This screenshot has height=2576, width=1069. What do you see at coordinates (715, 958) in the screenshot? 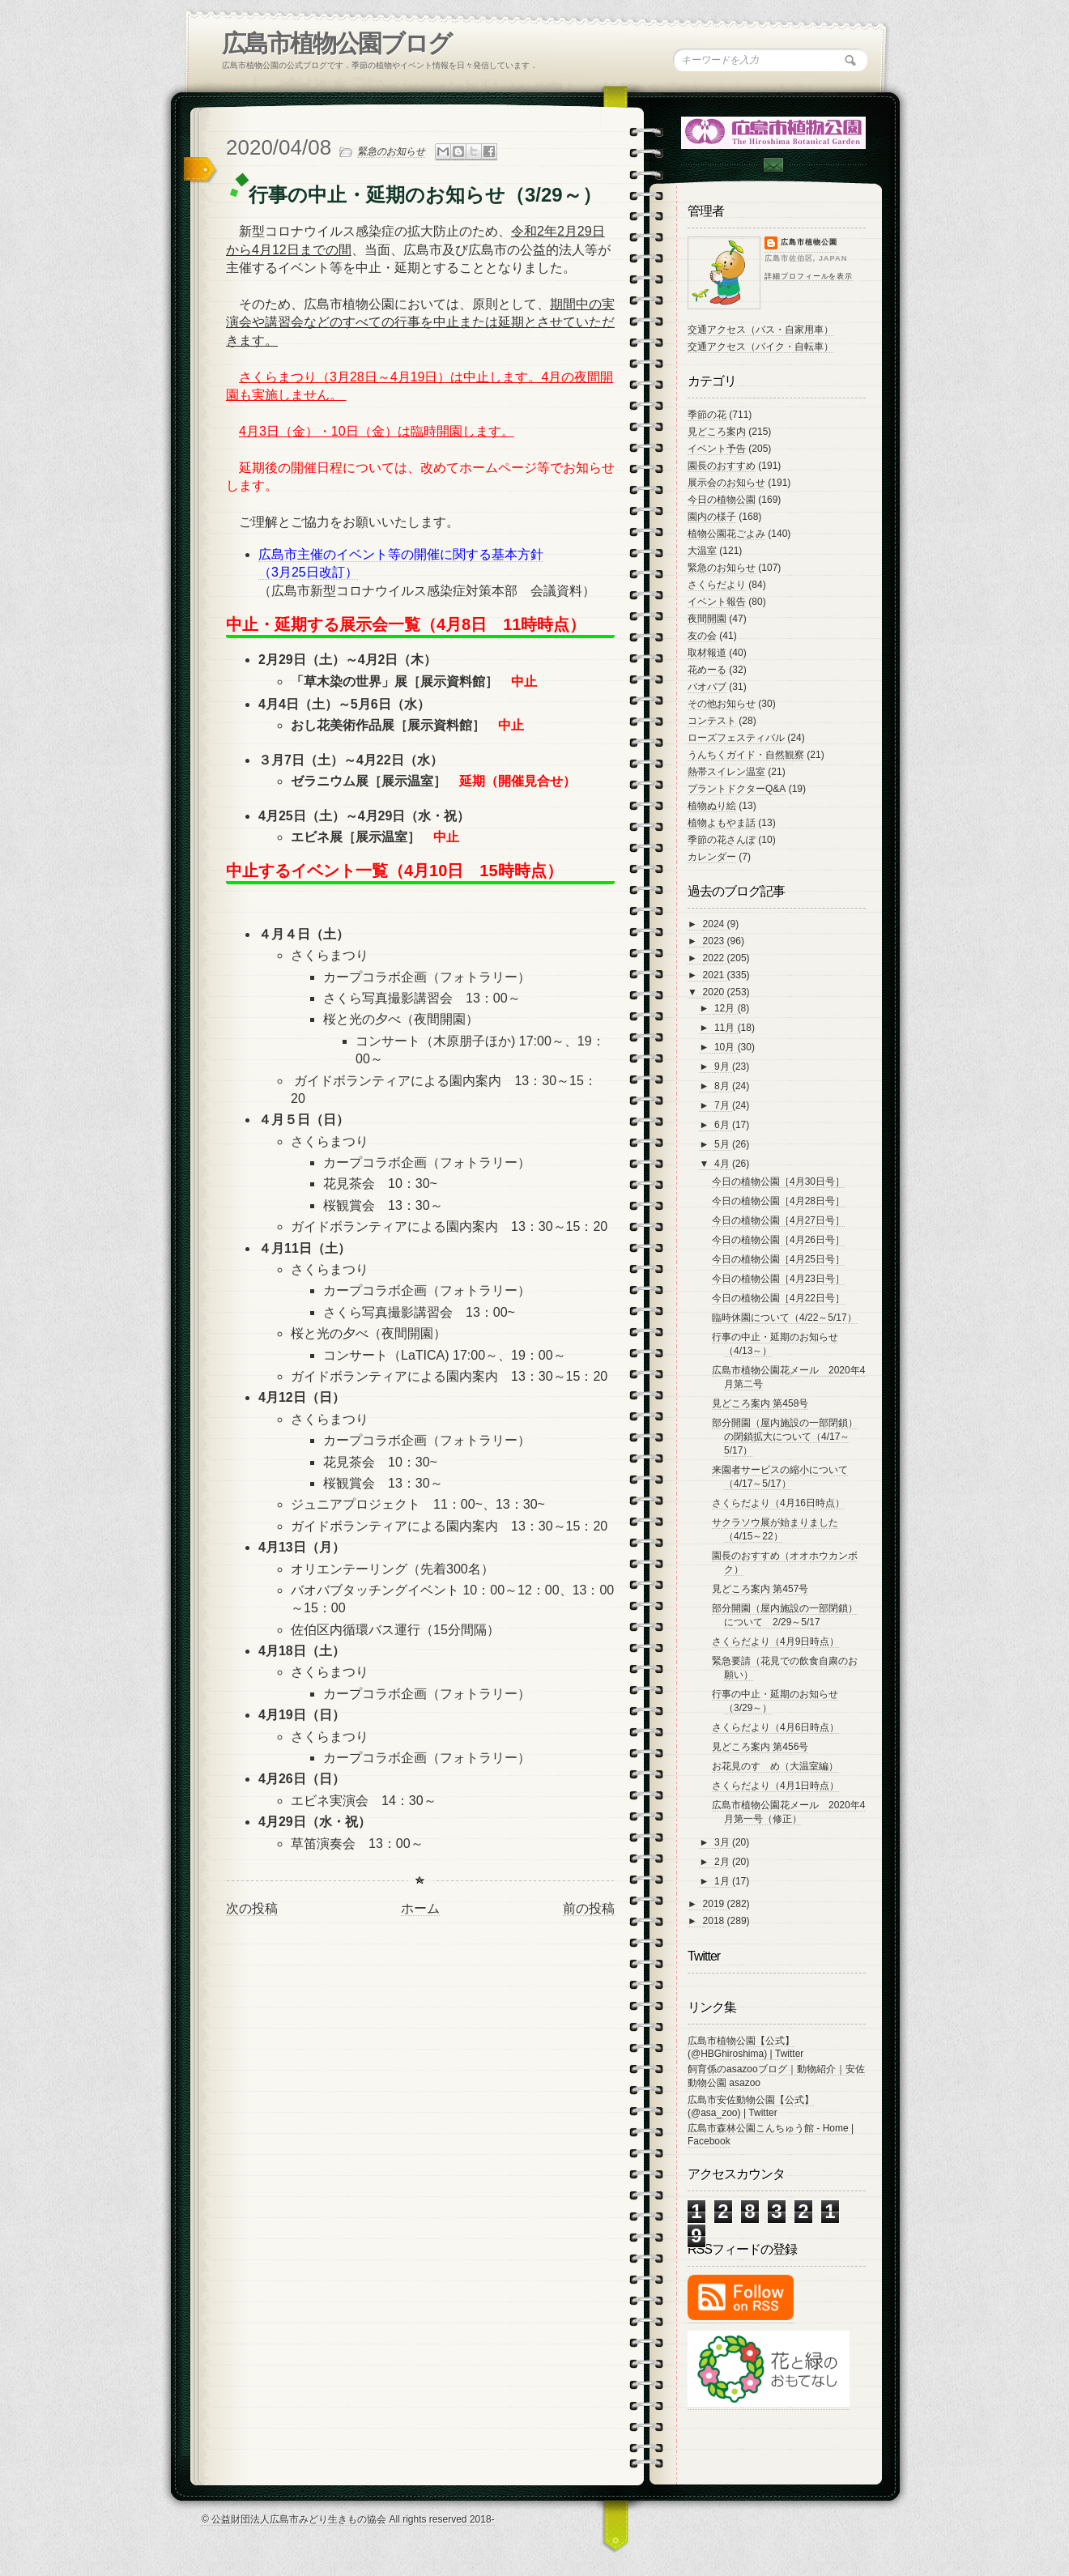
I see `2022` at bounding box center [715, 958].